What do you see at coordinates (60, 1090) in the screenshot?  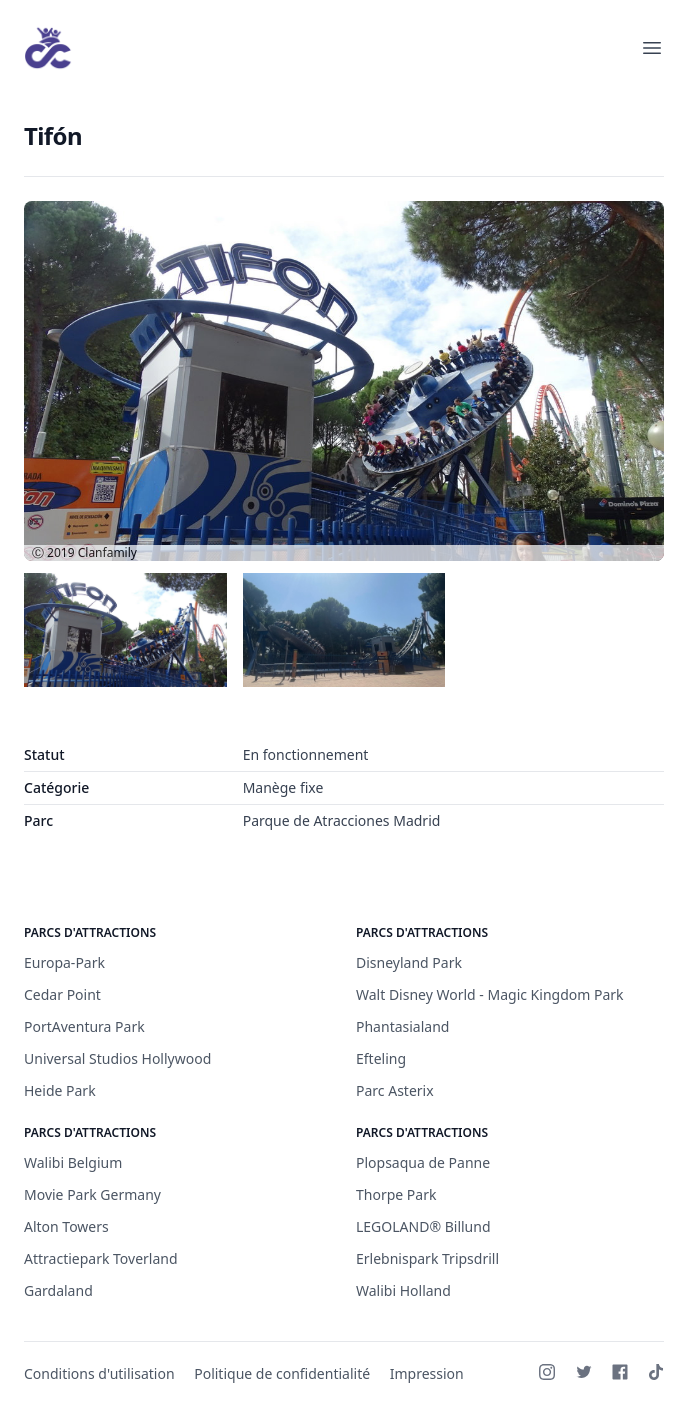 I see `Heide Park` at bounding box center [60, 1090].